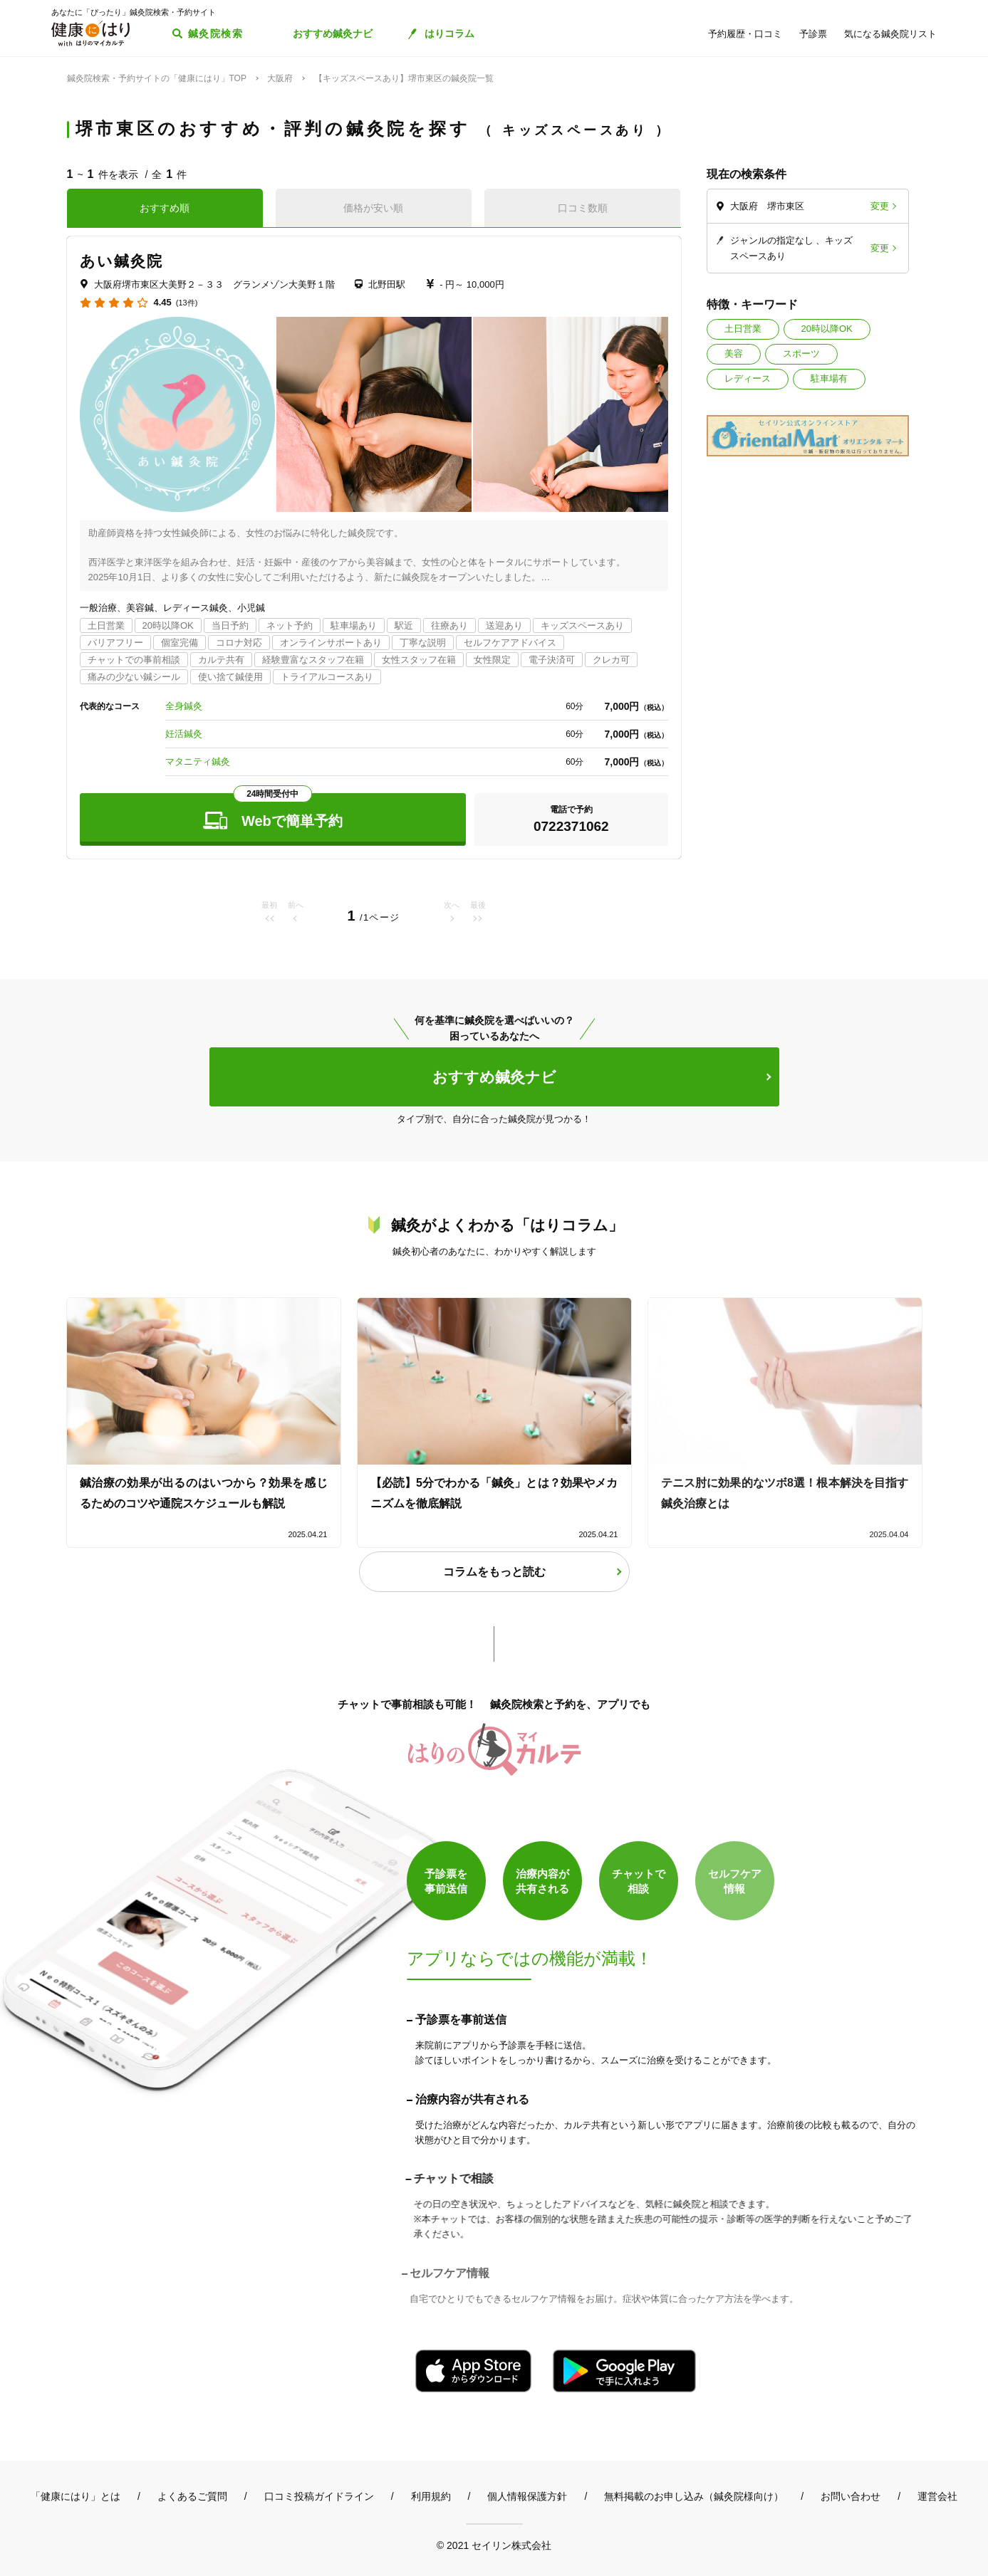 The width and height of the screenshot is (988, 2576). Describe the element at coordinates (801, 353) in the screenshot. I see `スポーツ` at that location.